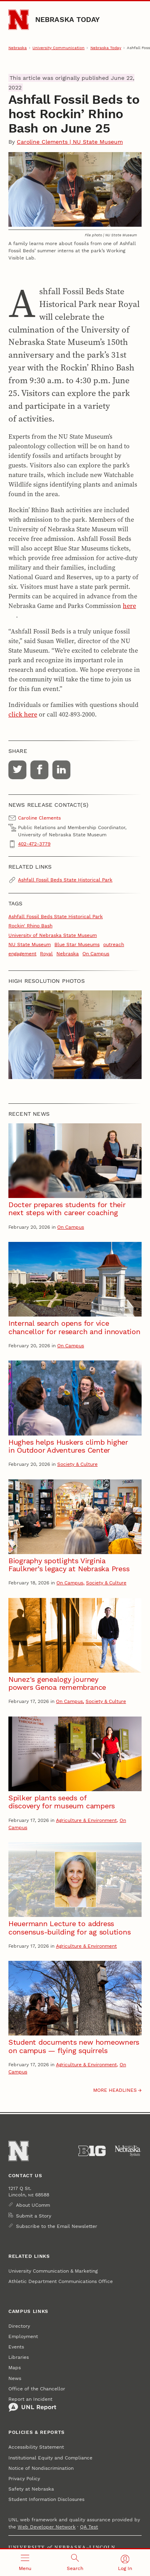 This screenshot has width=150, height=2576. What do you see at coordinates (89, 2527) in the screenshot?
I see `QA Test` at bounding box center [89, 2527].